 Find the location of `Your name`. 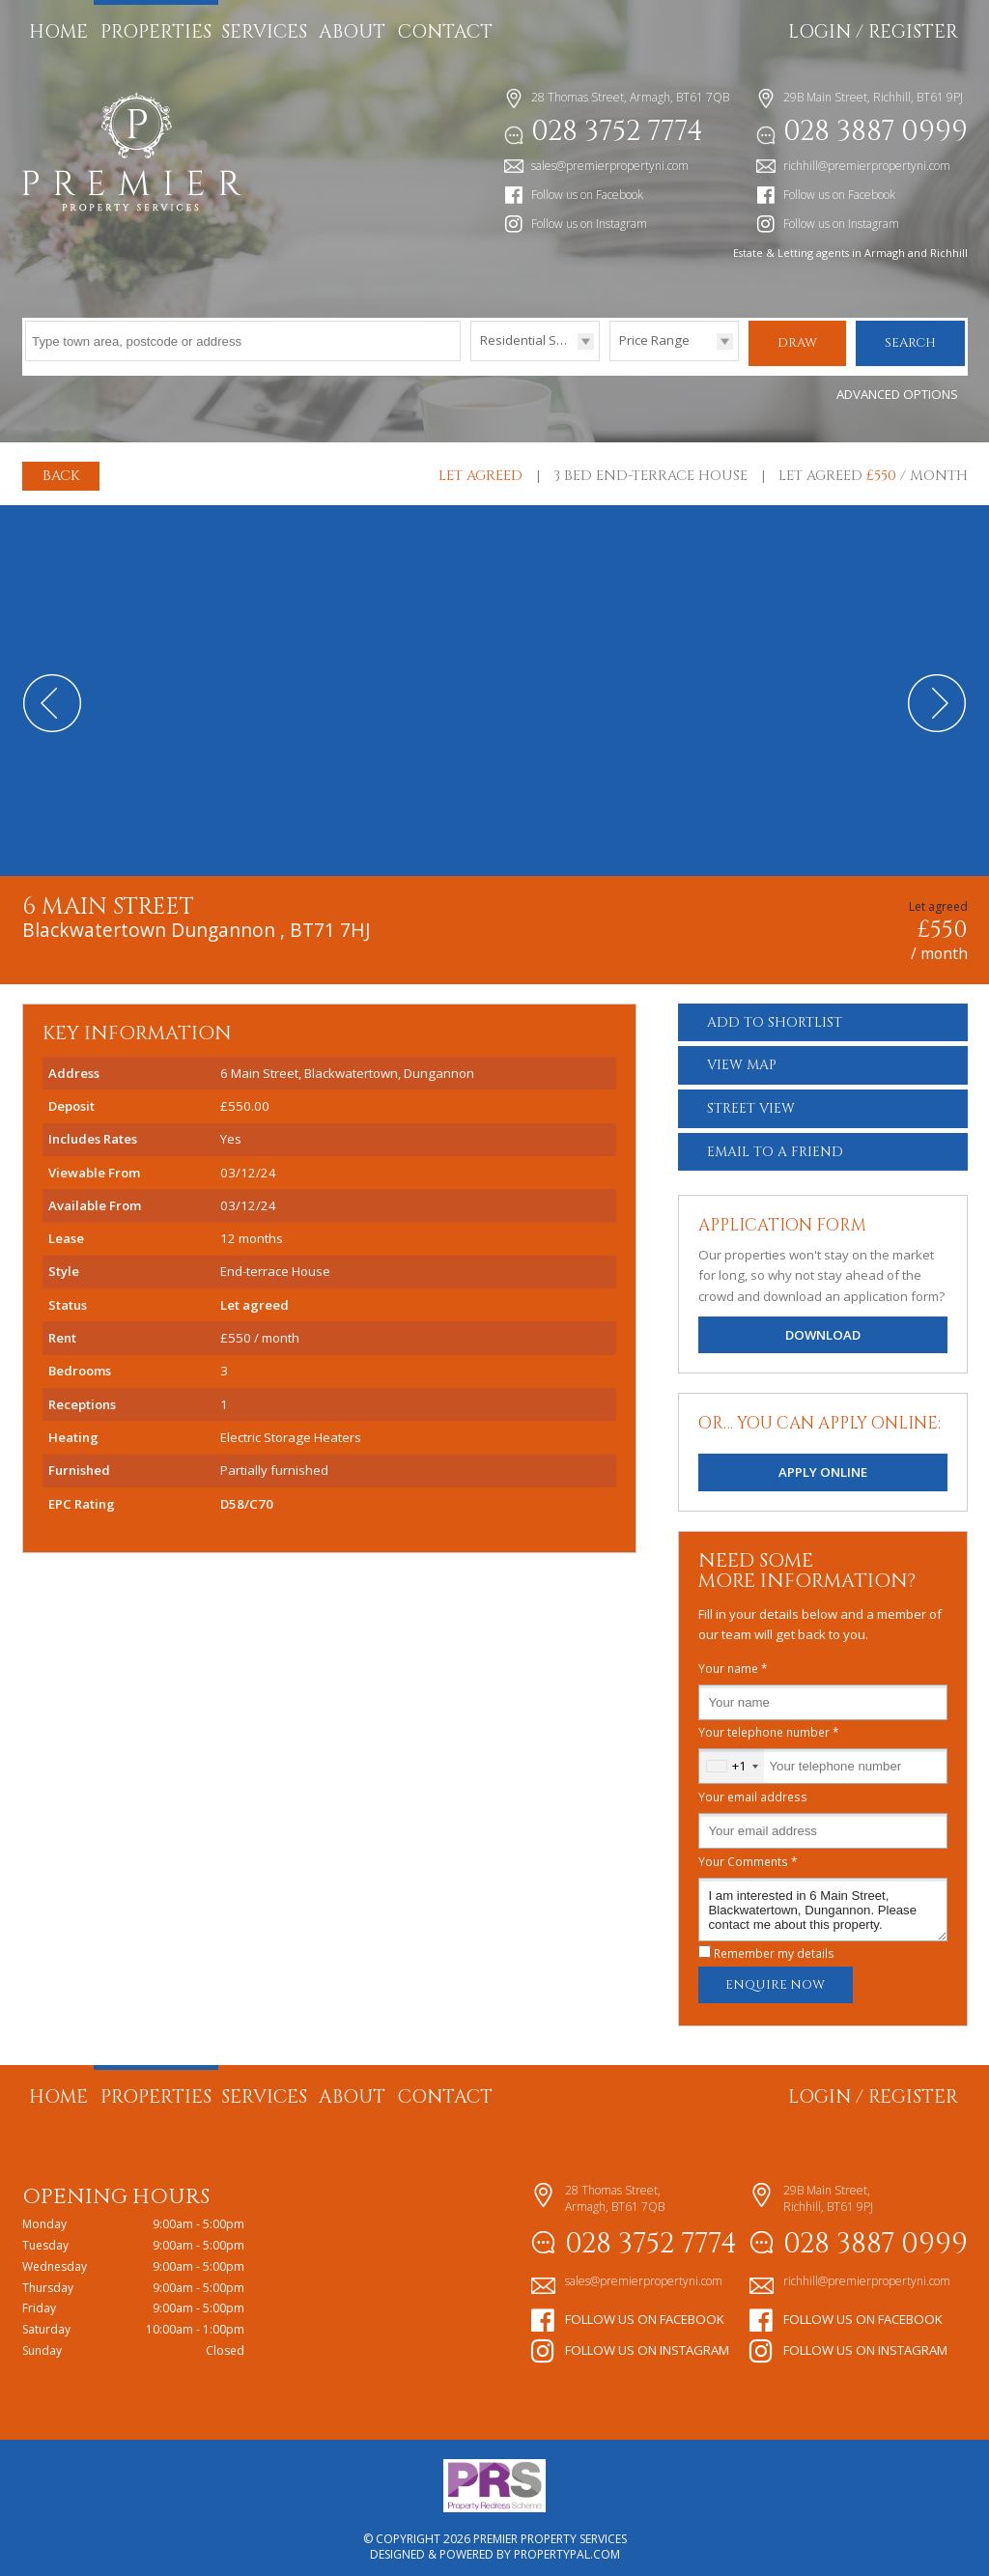

Your name is located at coordinates (733, 1660).